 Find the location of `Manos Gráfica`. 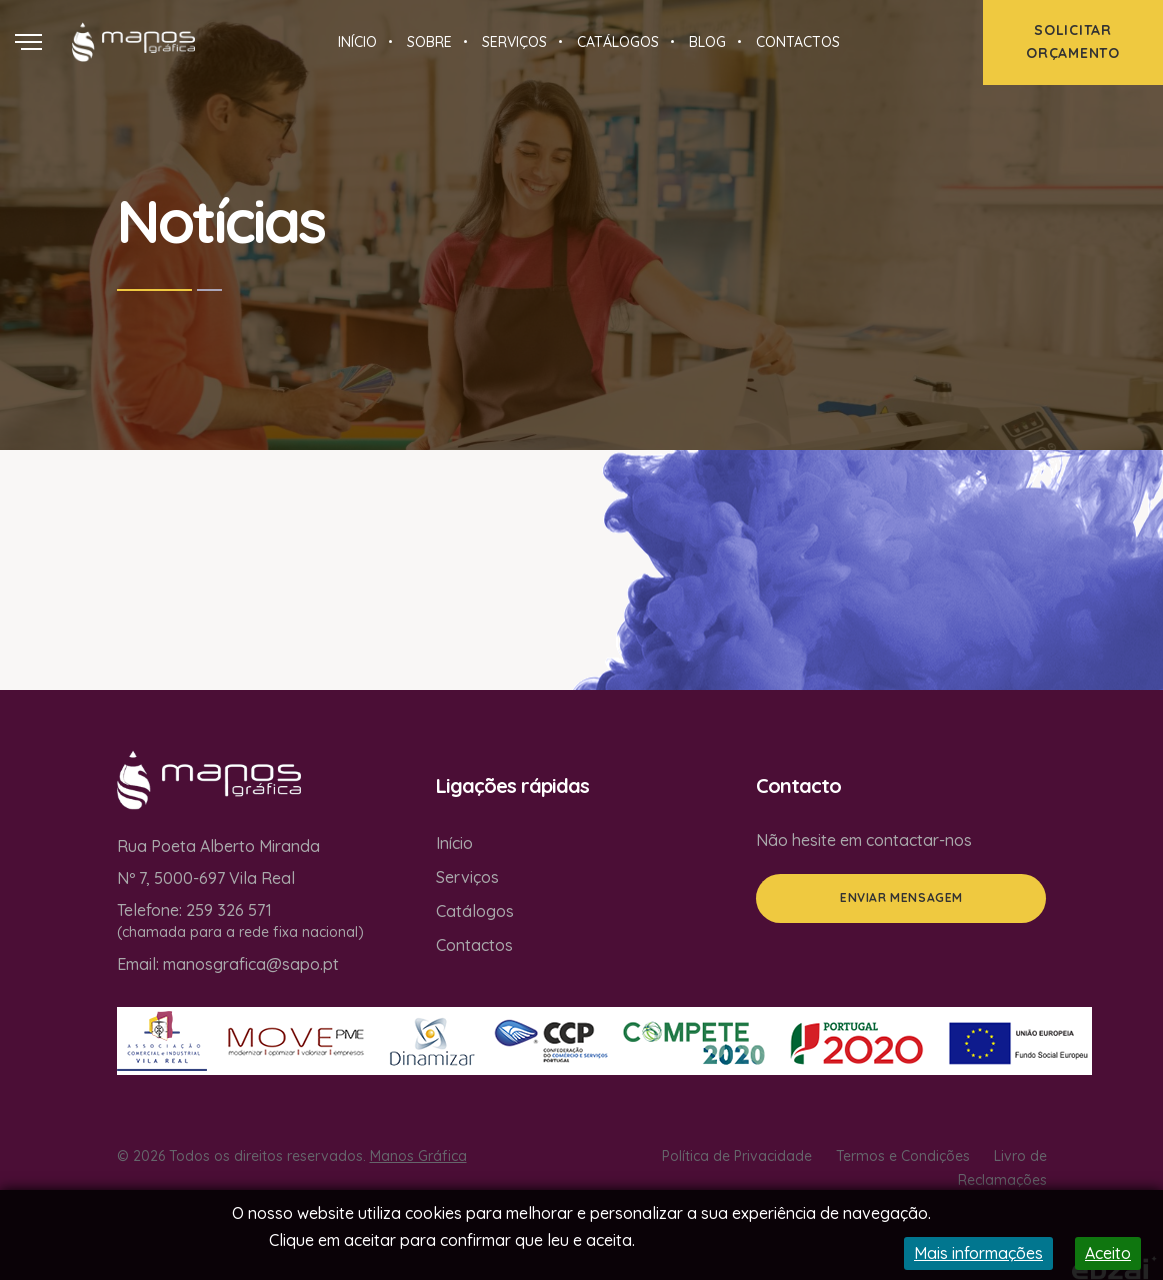

Manos Gráfica is located at coordinates (418, 1156).